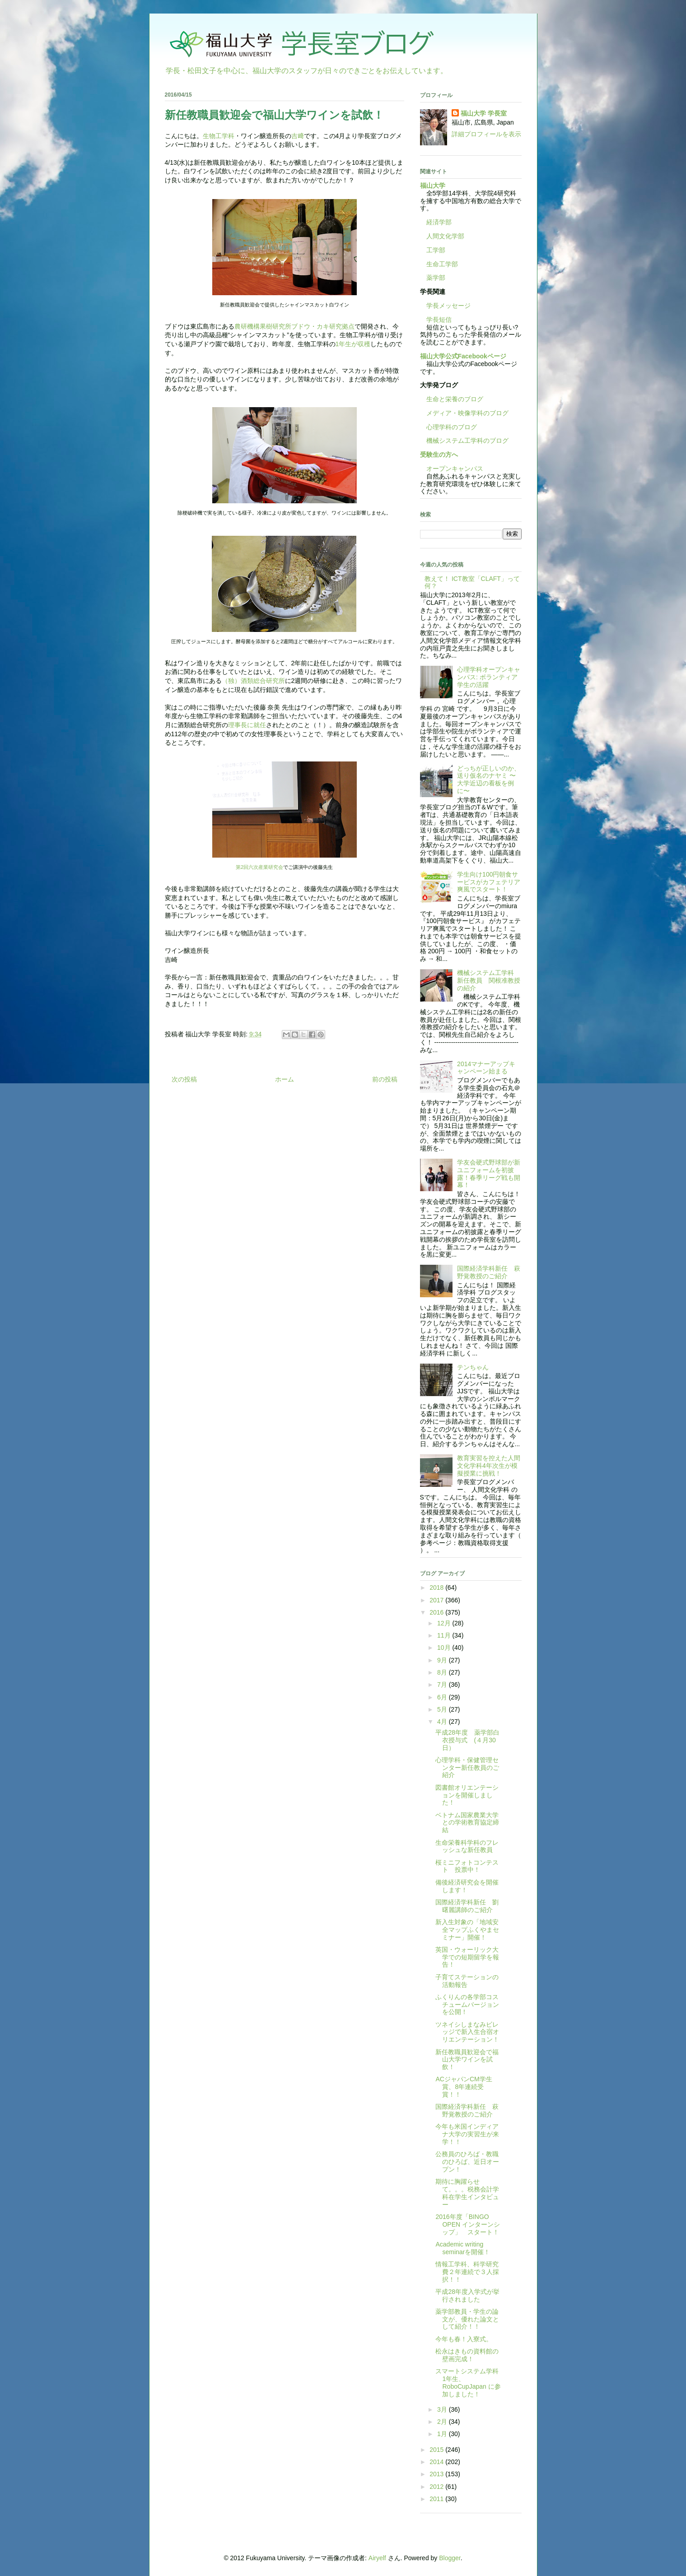  Describe the element at coordinates (439, 454) in the screenshot. I see `受験生の方へ` at that location.